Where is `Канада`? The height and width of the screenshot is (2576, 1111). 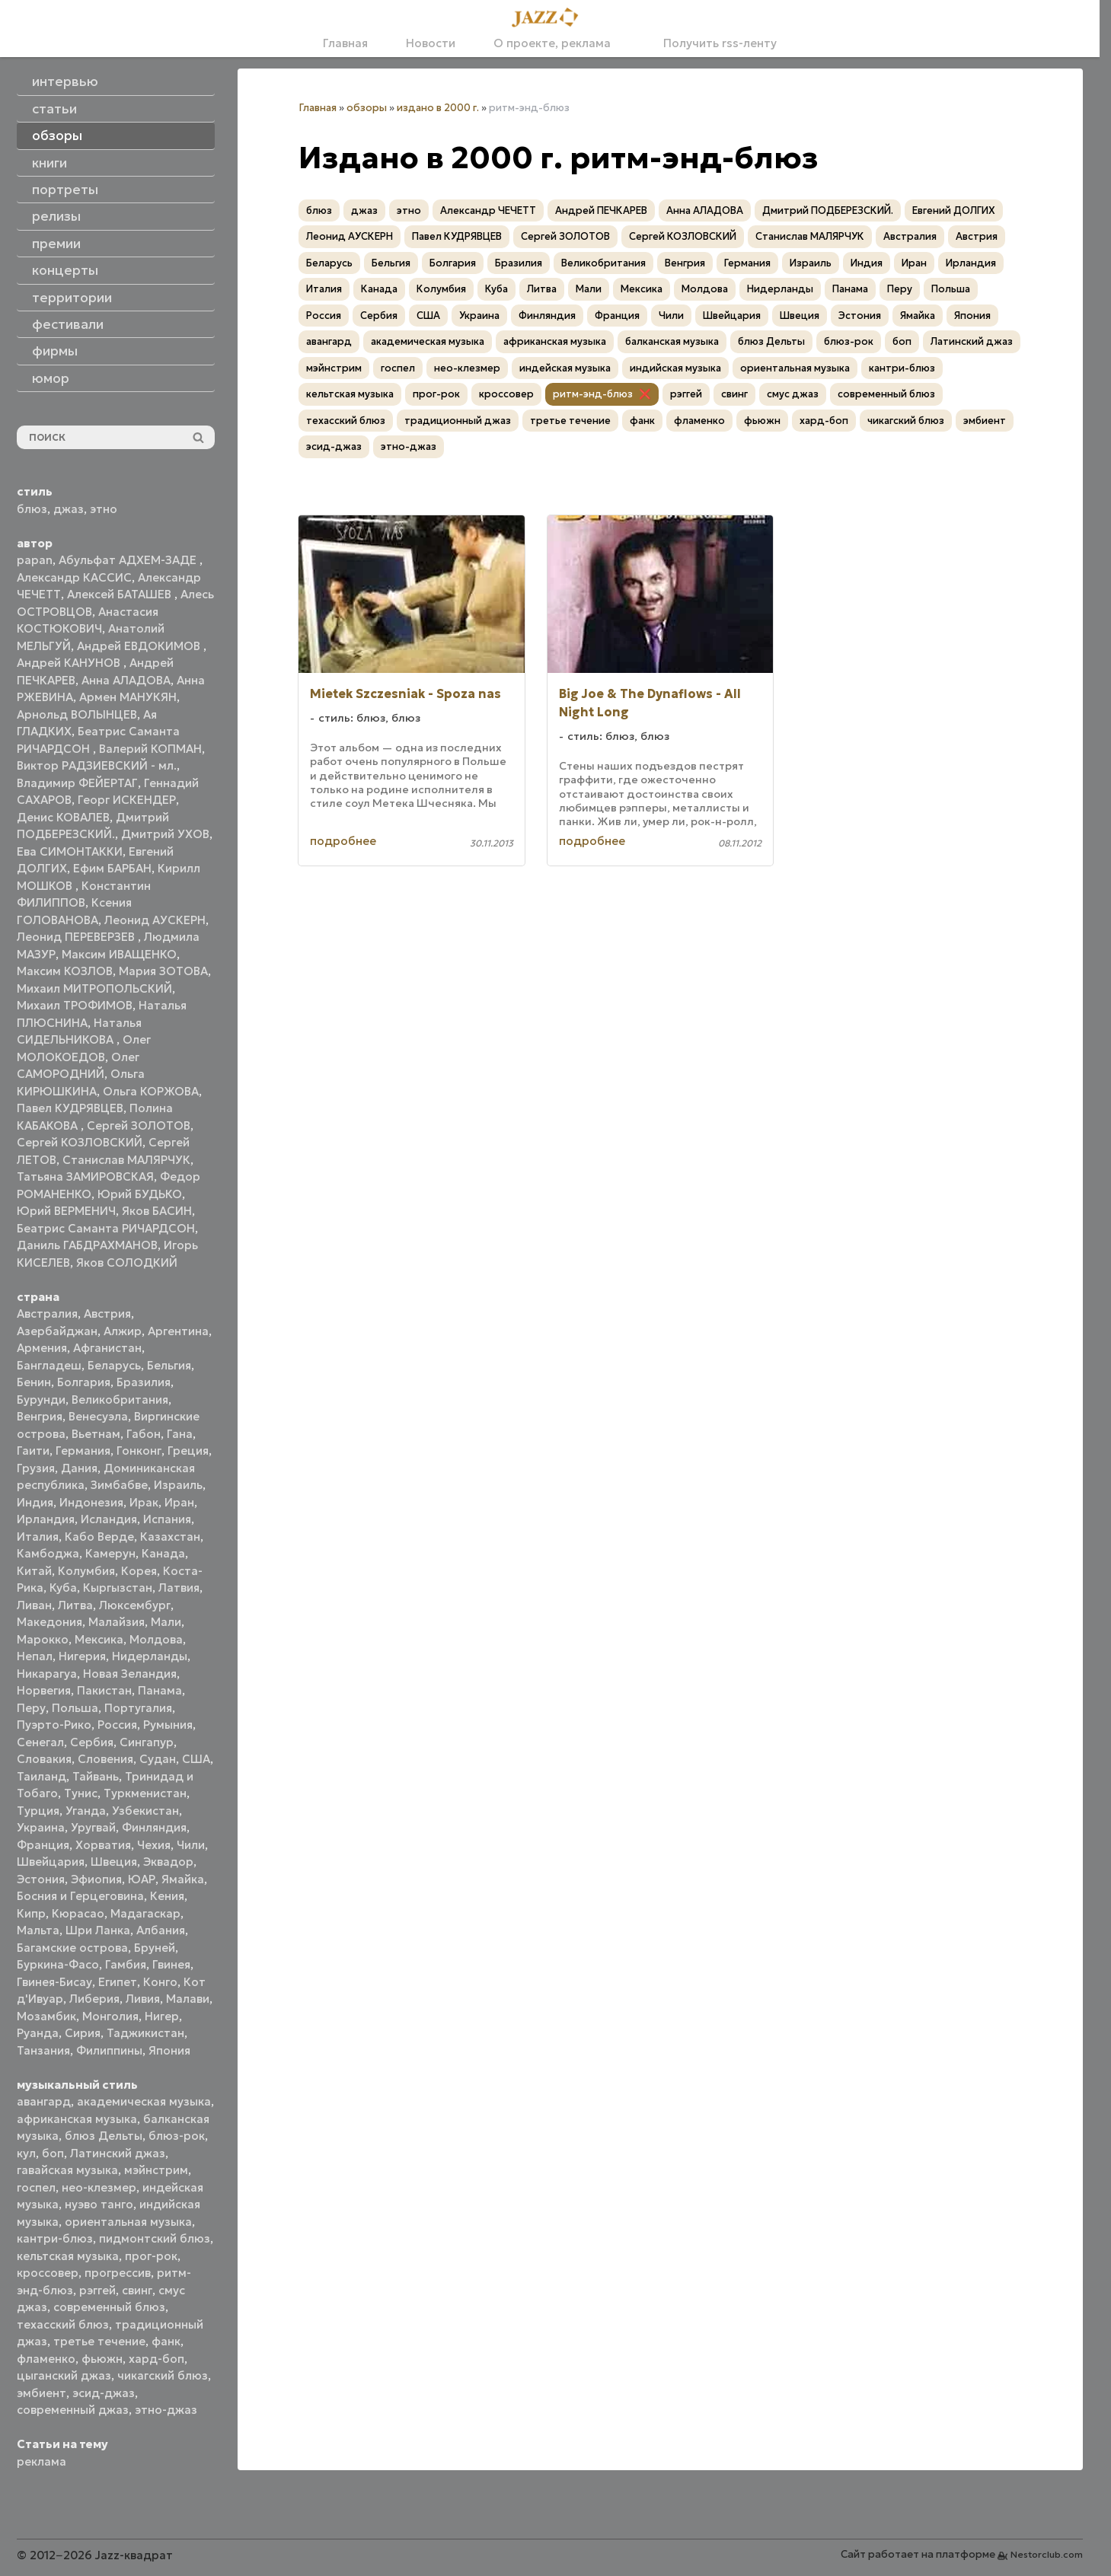
Канада is located at coordinates (163, 1553).